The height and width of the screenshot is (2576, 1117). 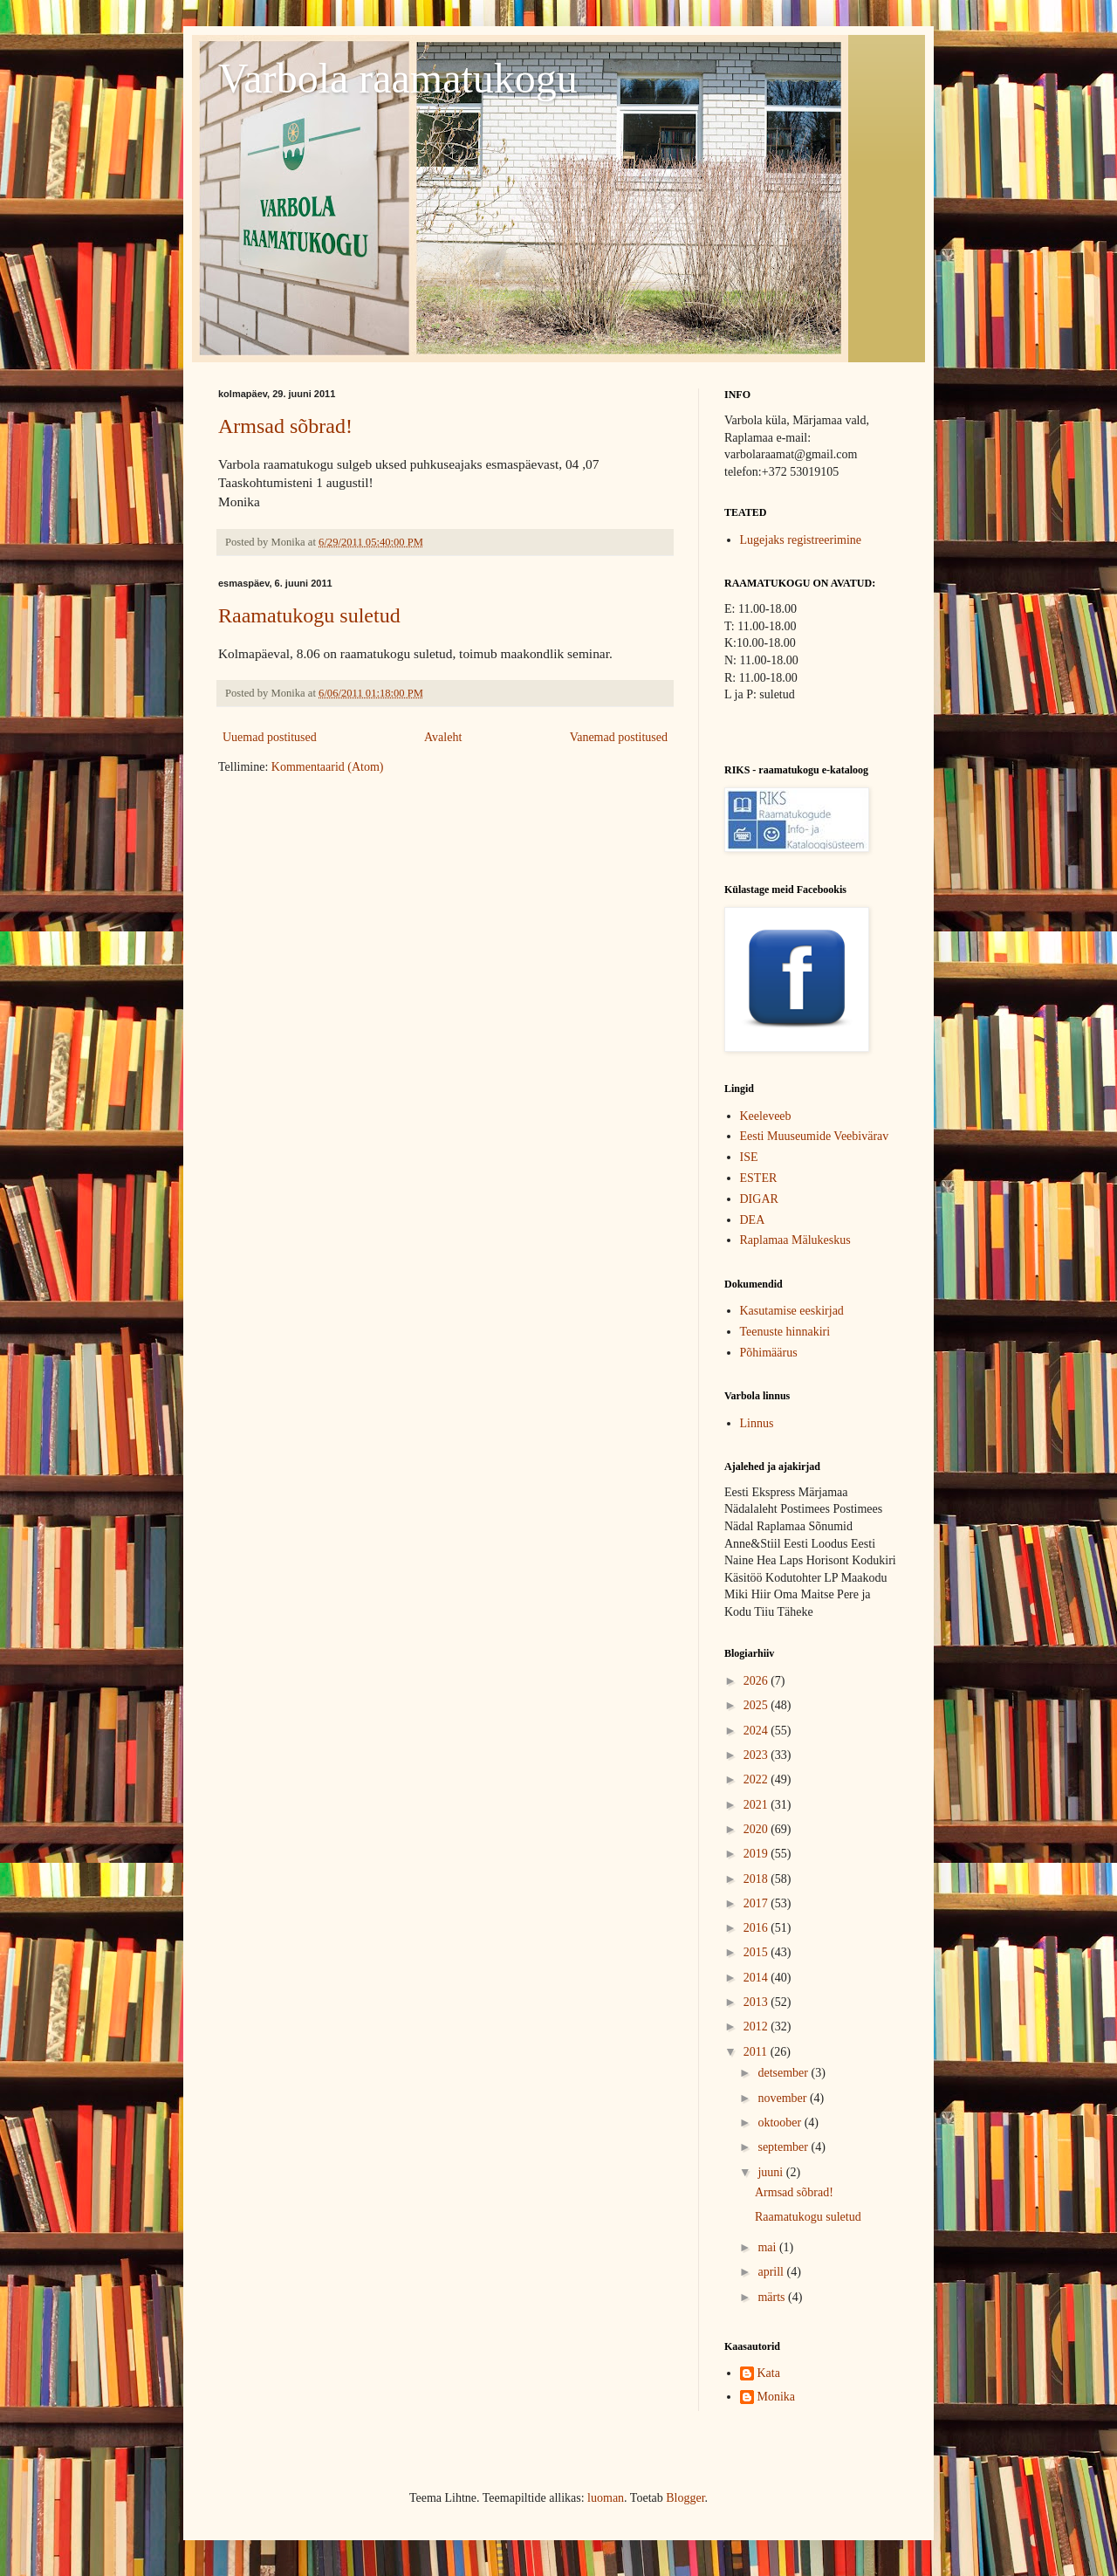 I want to click on Kommentaarid (Atom), so click(x=327, y=766).